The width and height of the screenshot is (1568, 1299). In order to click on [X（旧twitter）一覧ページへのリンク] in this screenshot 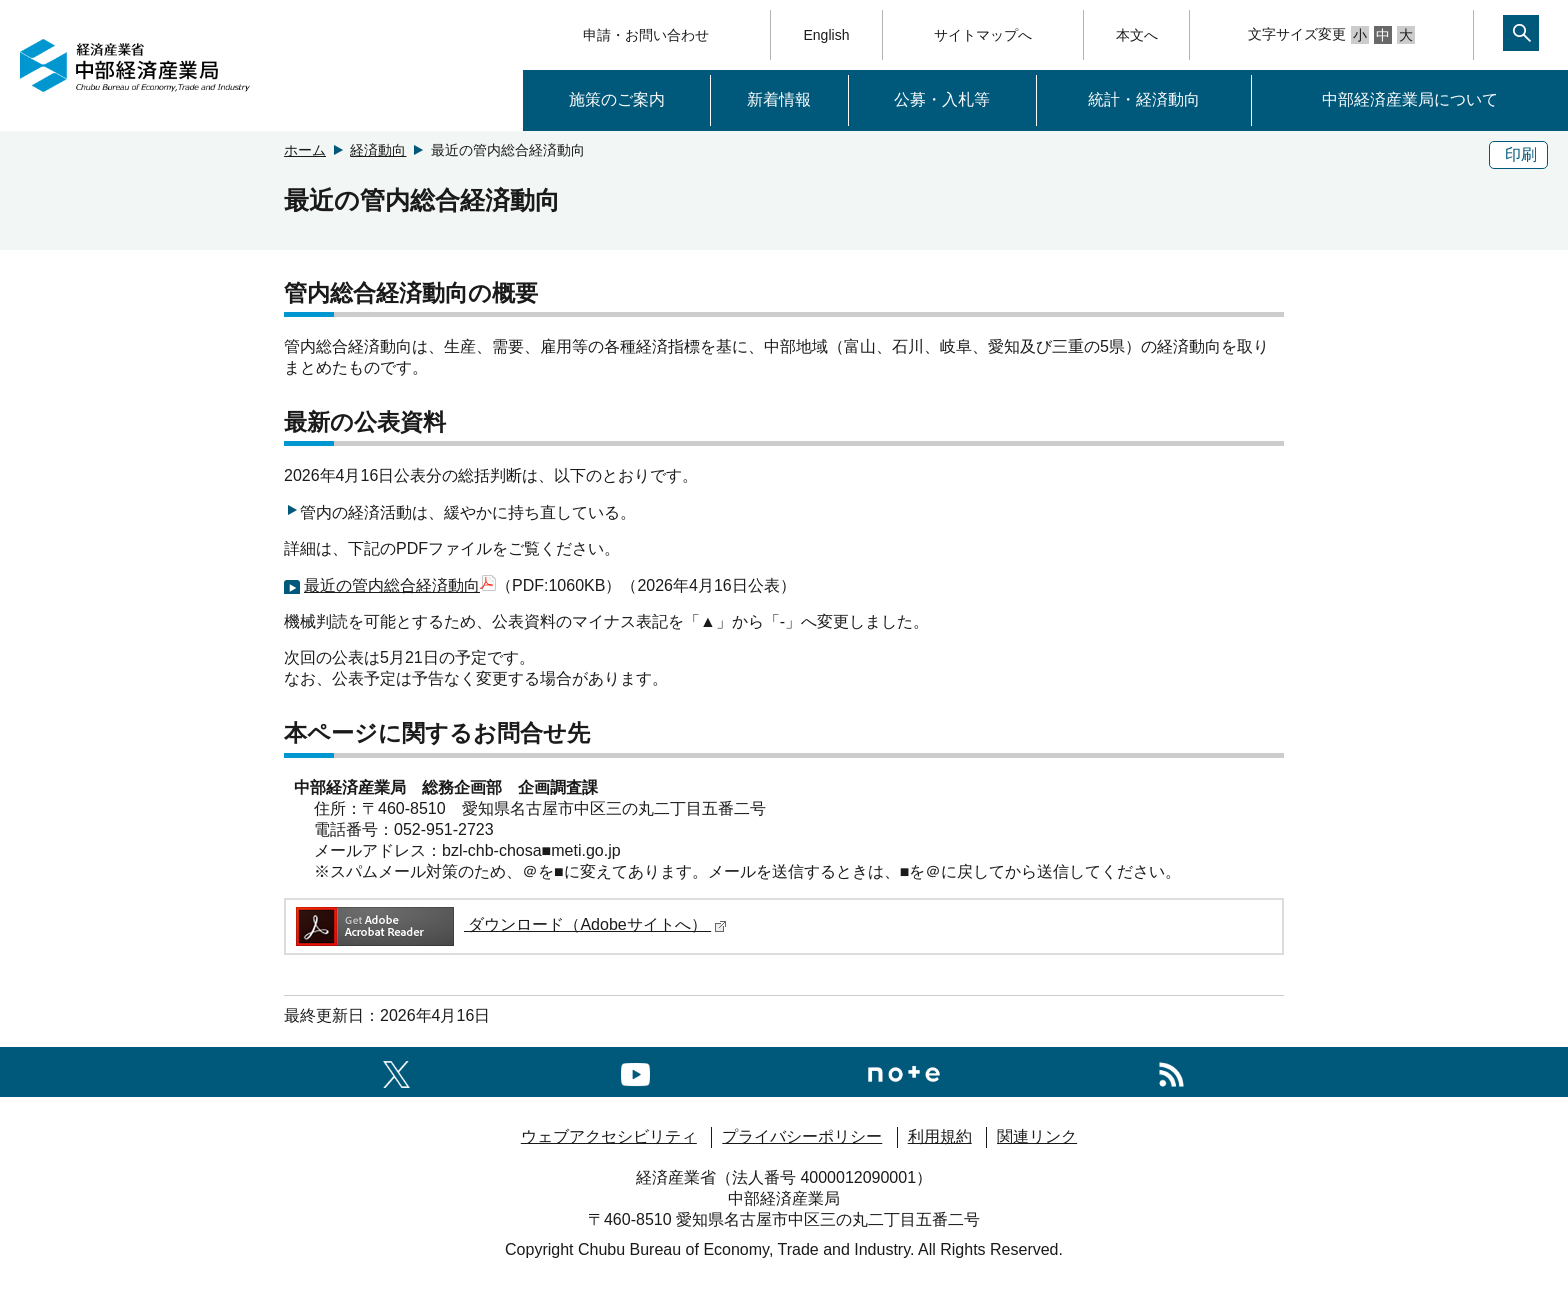, I will do `click(396, 1071)`.